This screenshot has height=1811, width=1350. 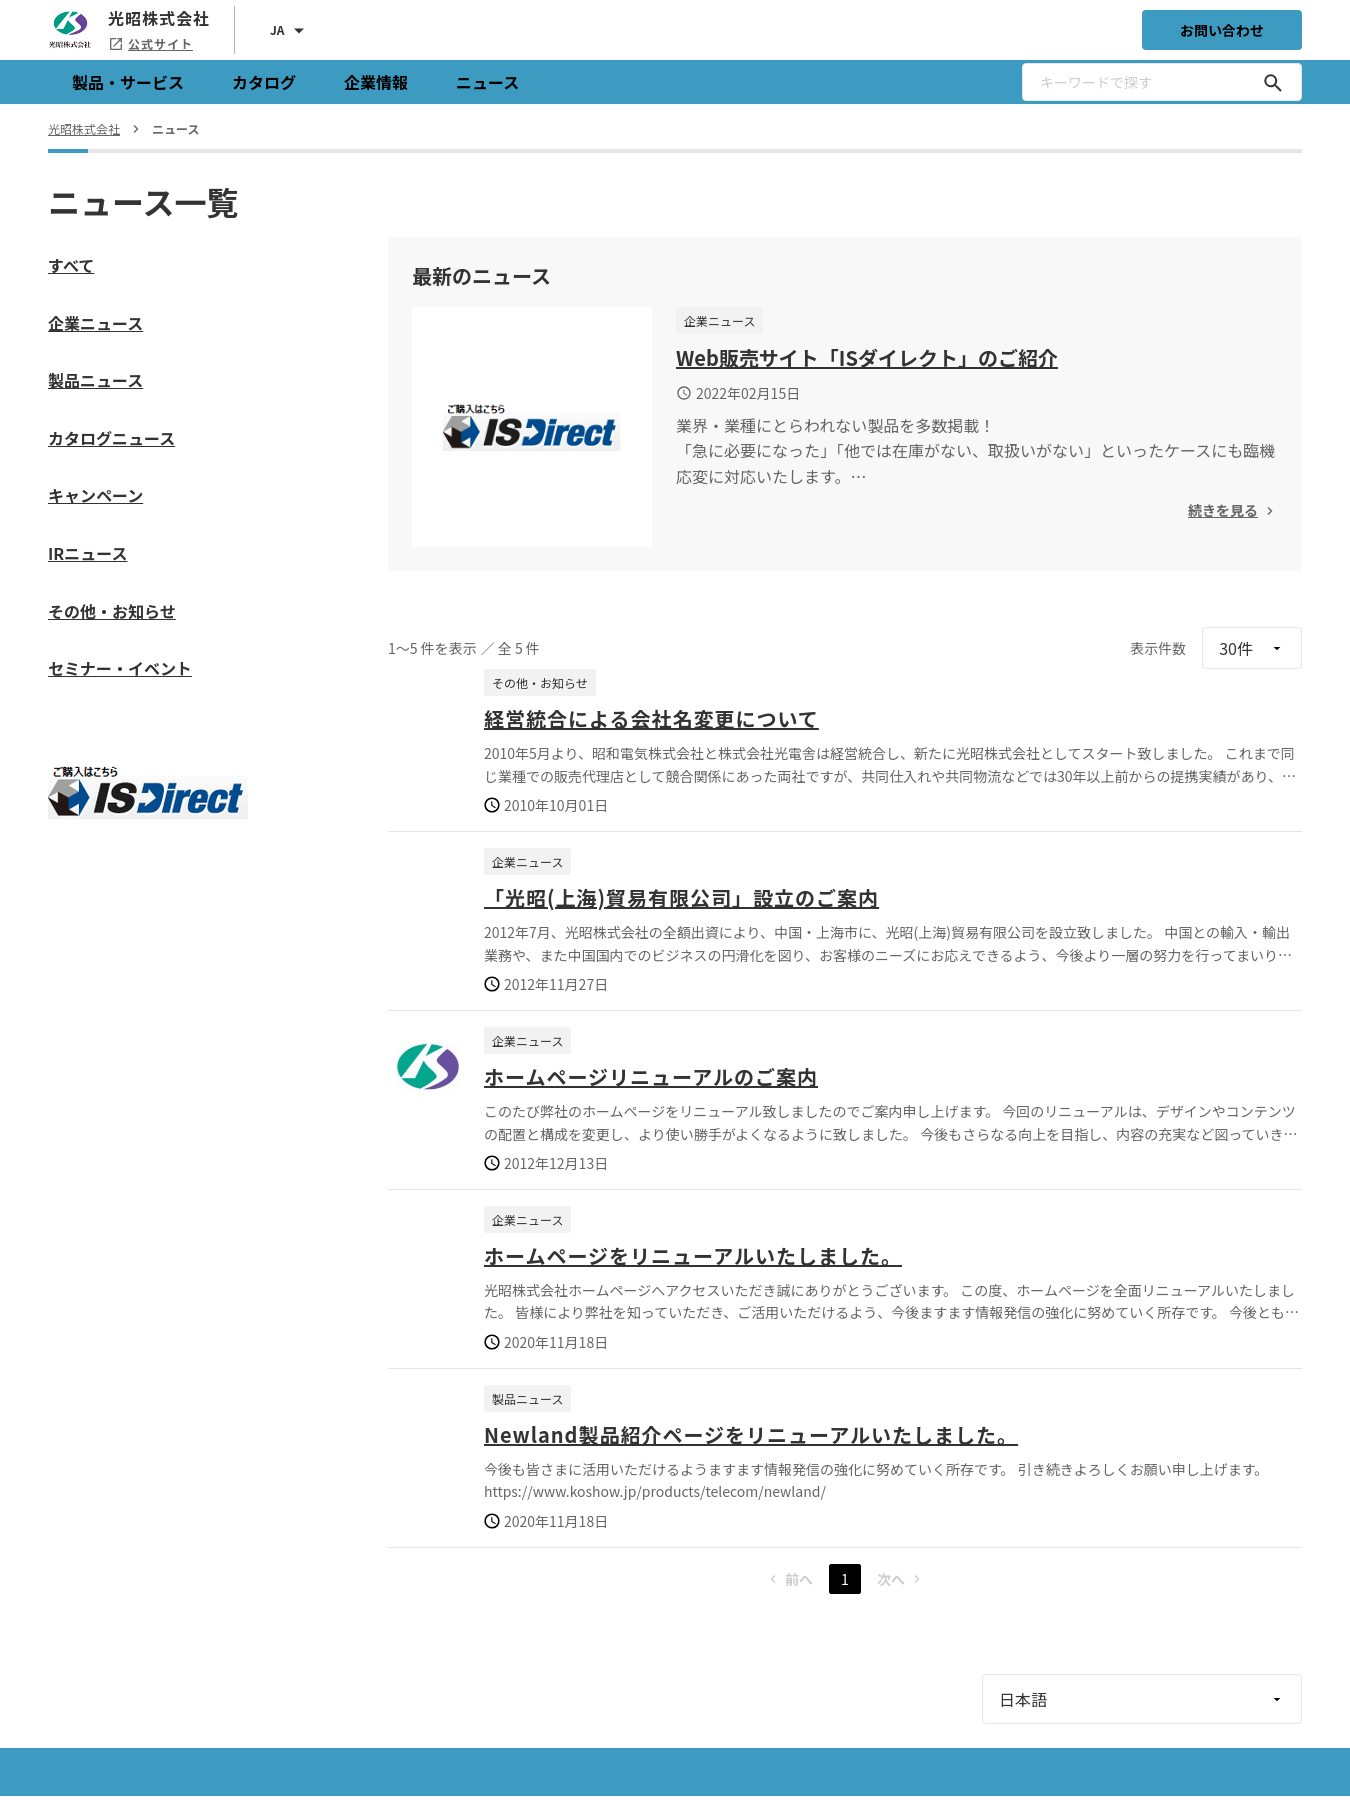 I want to click on カタログ, so click(x=264, y=82).